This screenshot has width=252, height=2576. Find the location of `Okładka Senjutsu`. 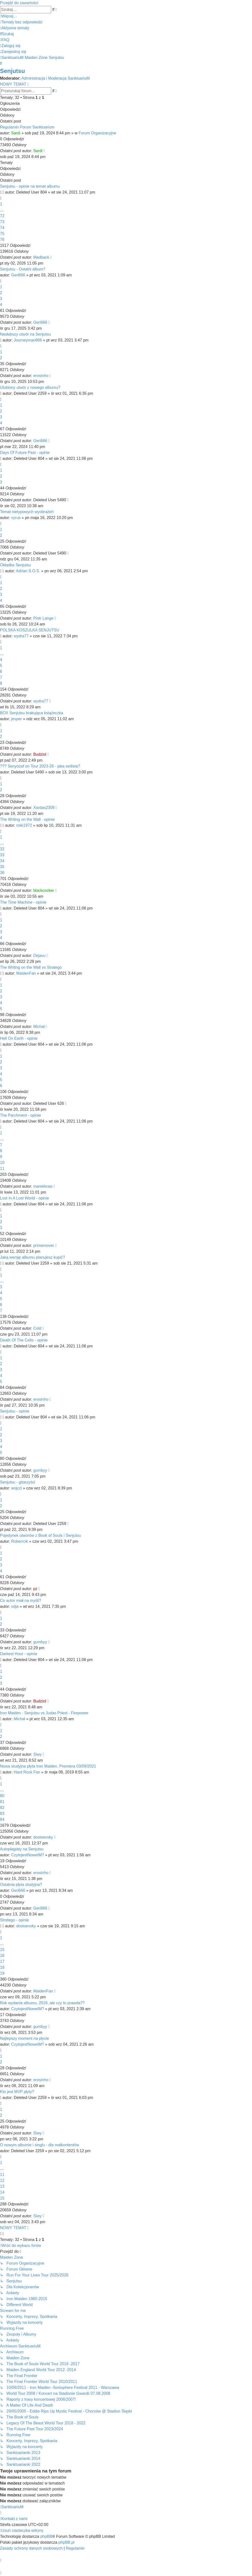

Okładka Senjutsu is located at coordinates (15, 565).